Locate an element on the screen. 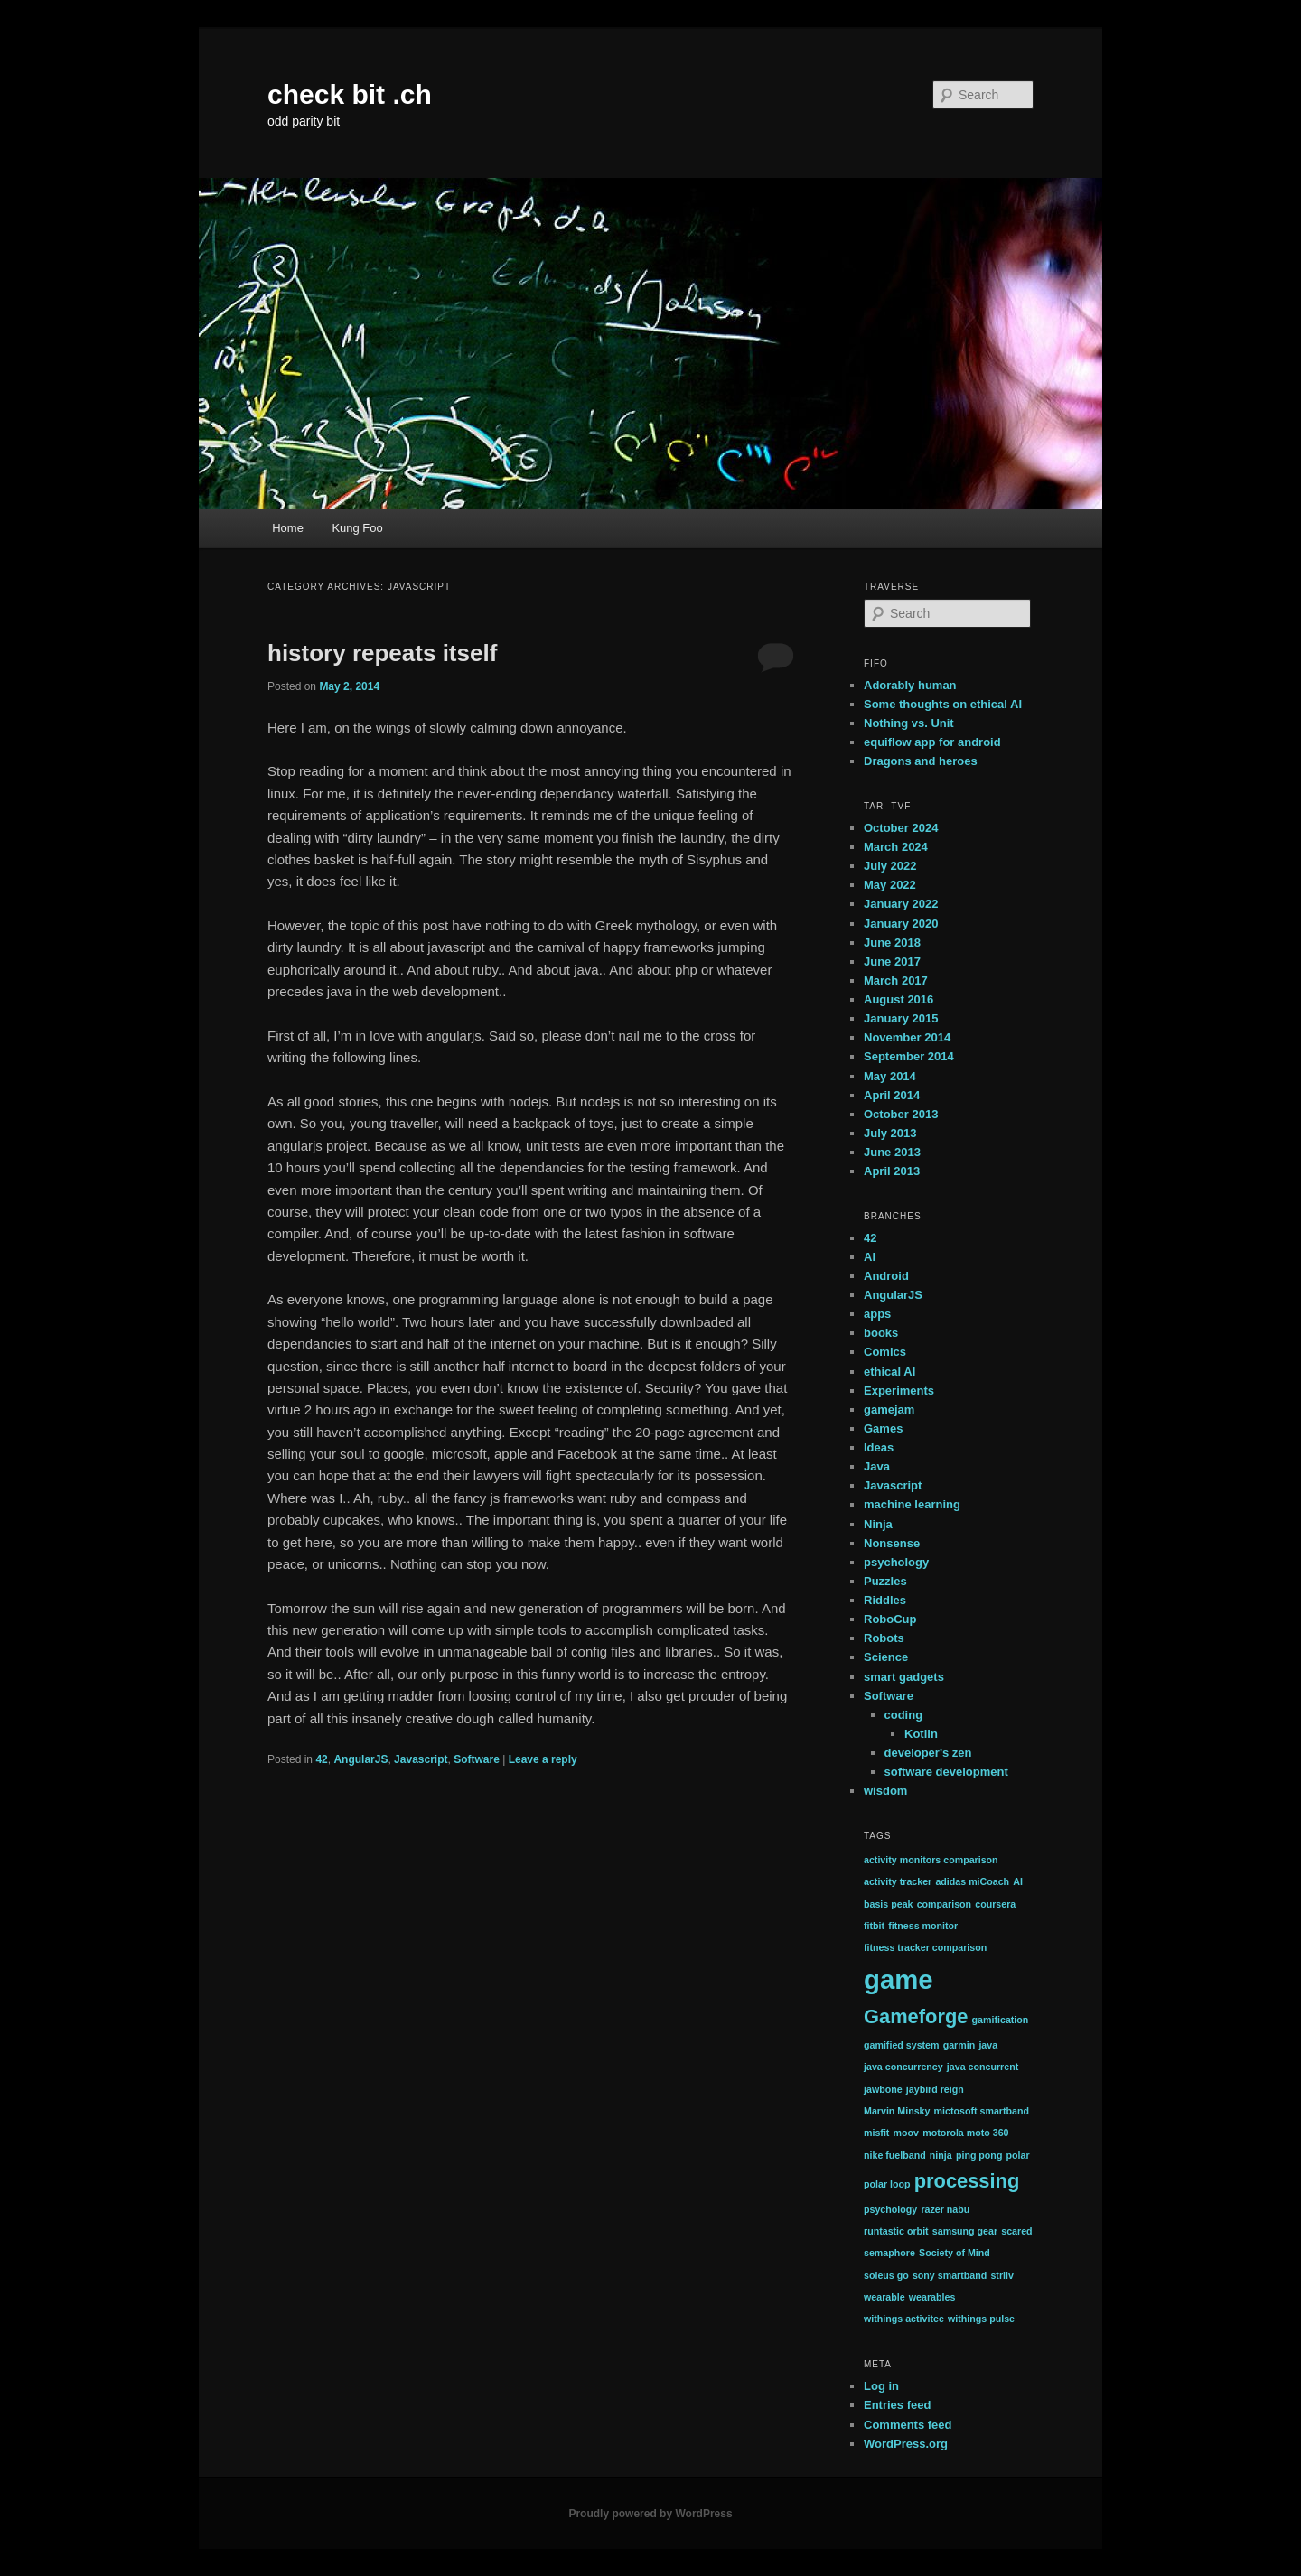 This screenshot has width=1301, height=2576. May 2014 is located at coordinates (890, 1076).